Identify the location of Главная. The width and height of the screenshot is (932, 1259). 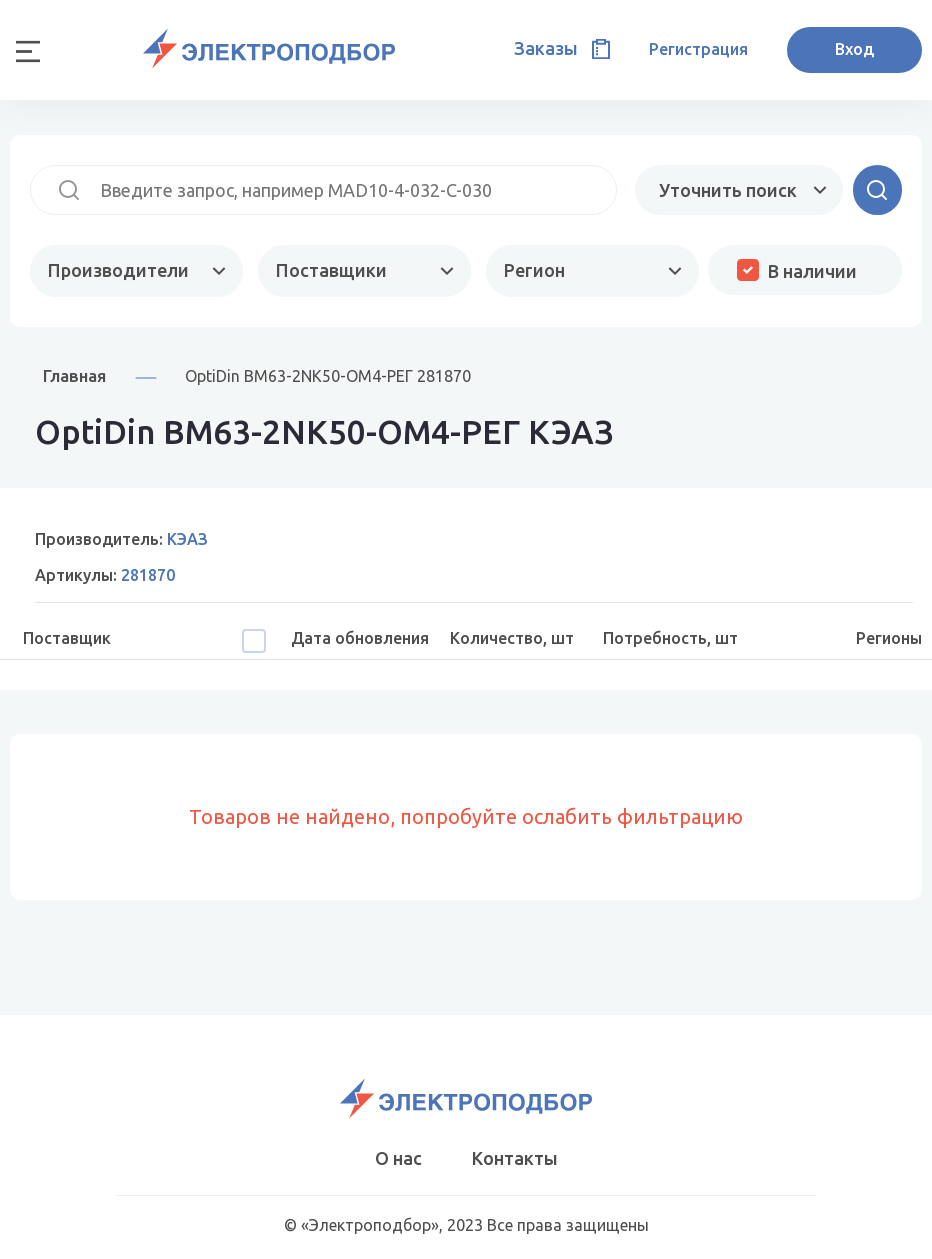
(74, 375).